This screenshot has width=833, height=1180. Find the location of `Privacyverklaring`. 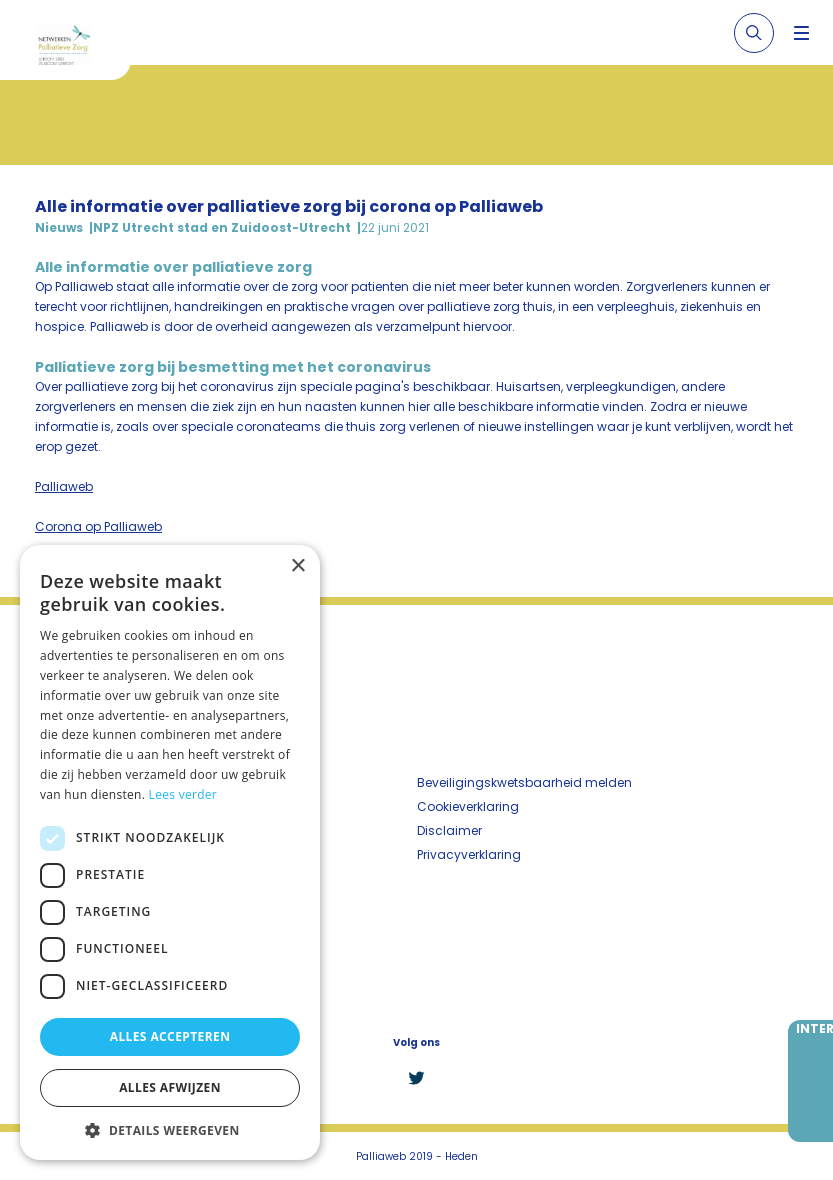

Privacyverklaring is located at coordinates (469, 854).